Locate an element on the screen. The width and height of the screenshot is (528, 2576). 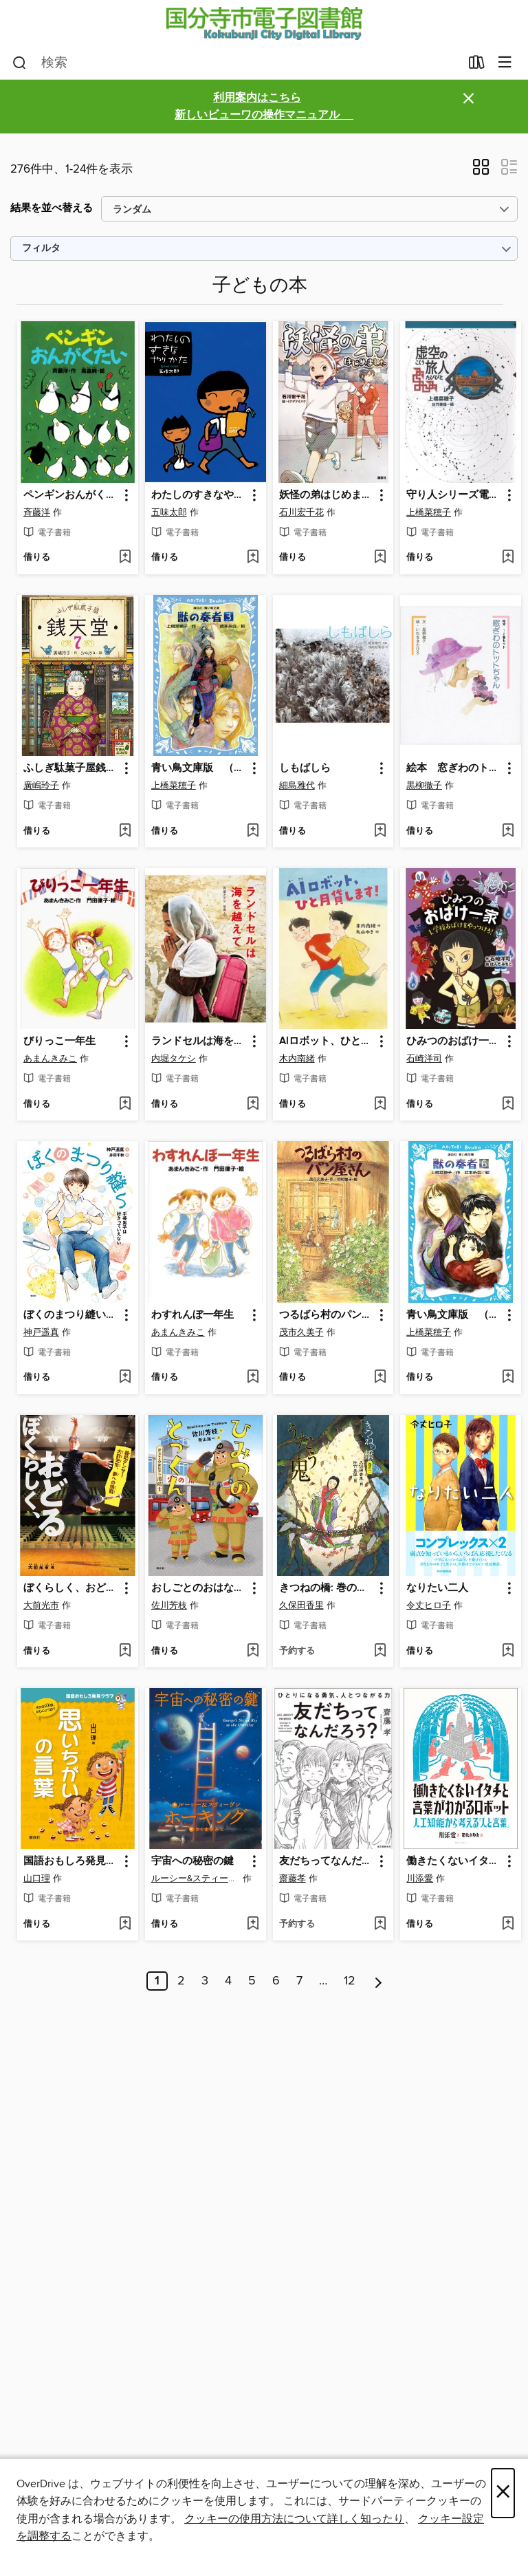
五味太郎 [著者で検索する、五味太郎] is located at coordinates (169, 512).